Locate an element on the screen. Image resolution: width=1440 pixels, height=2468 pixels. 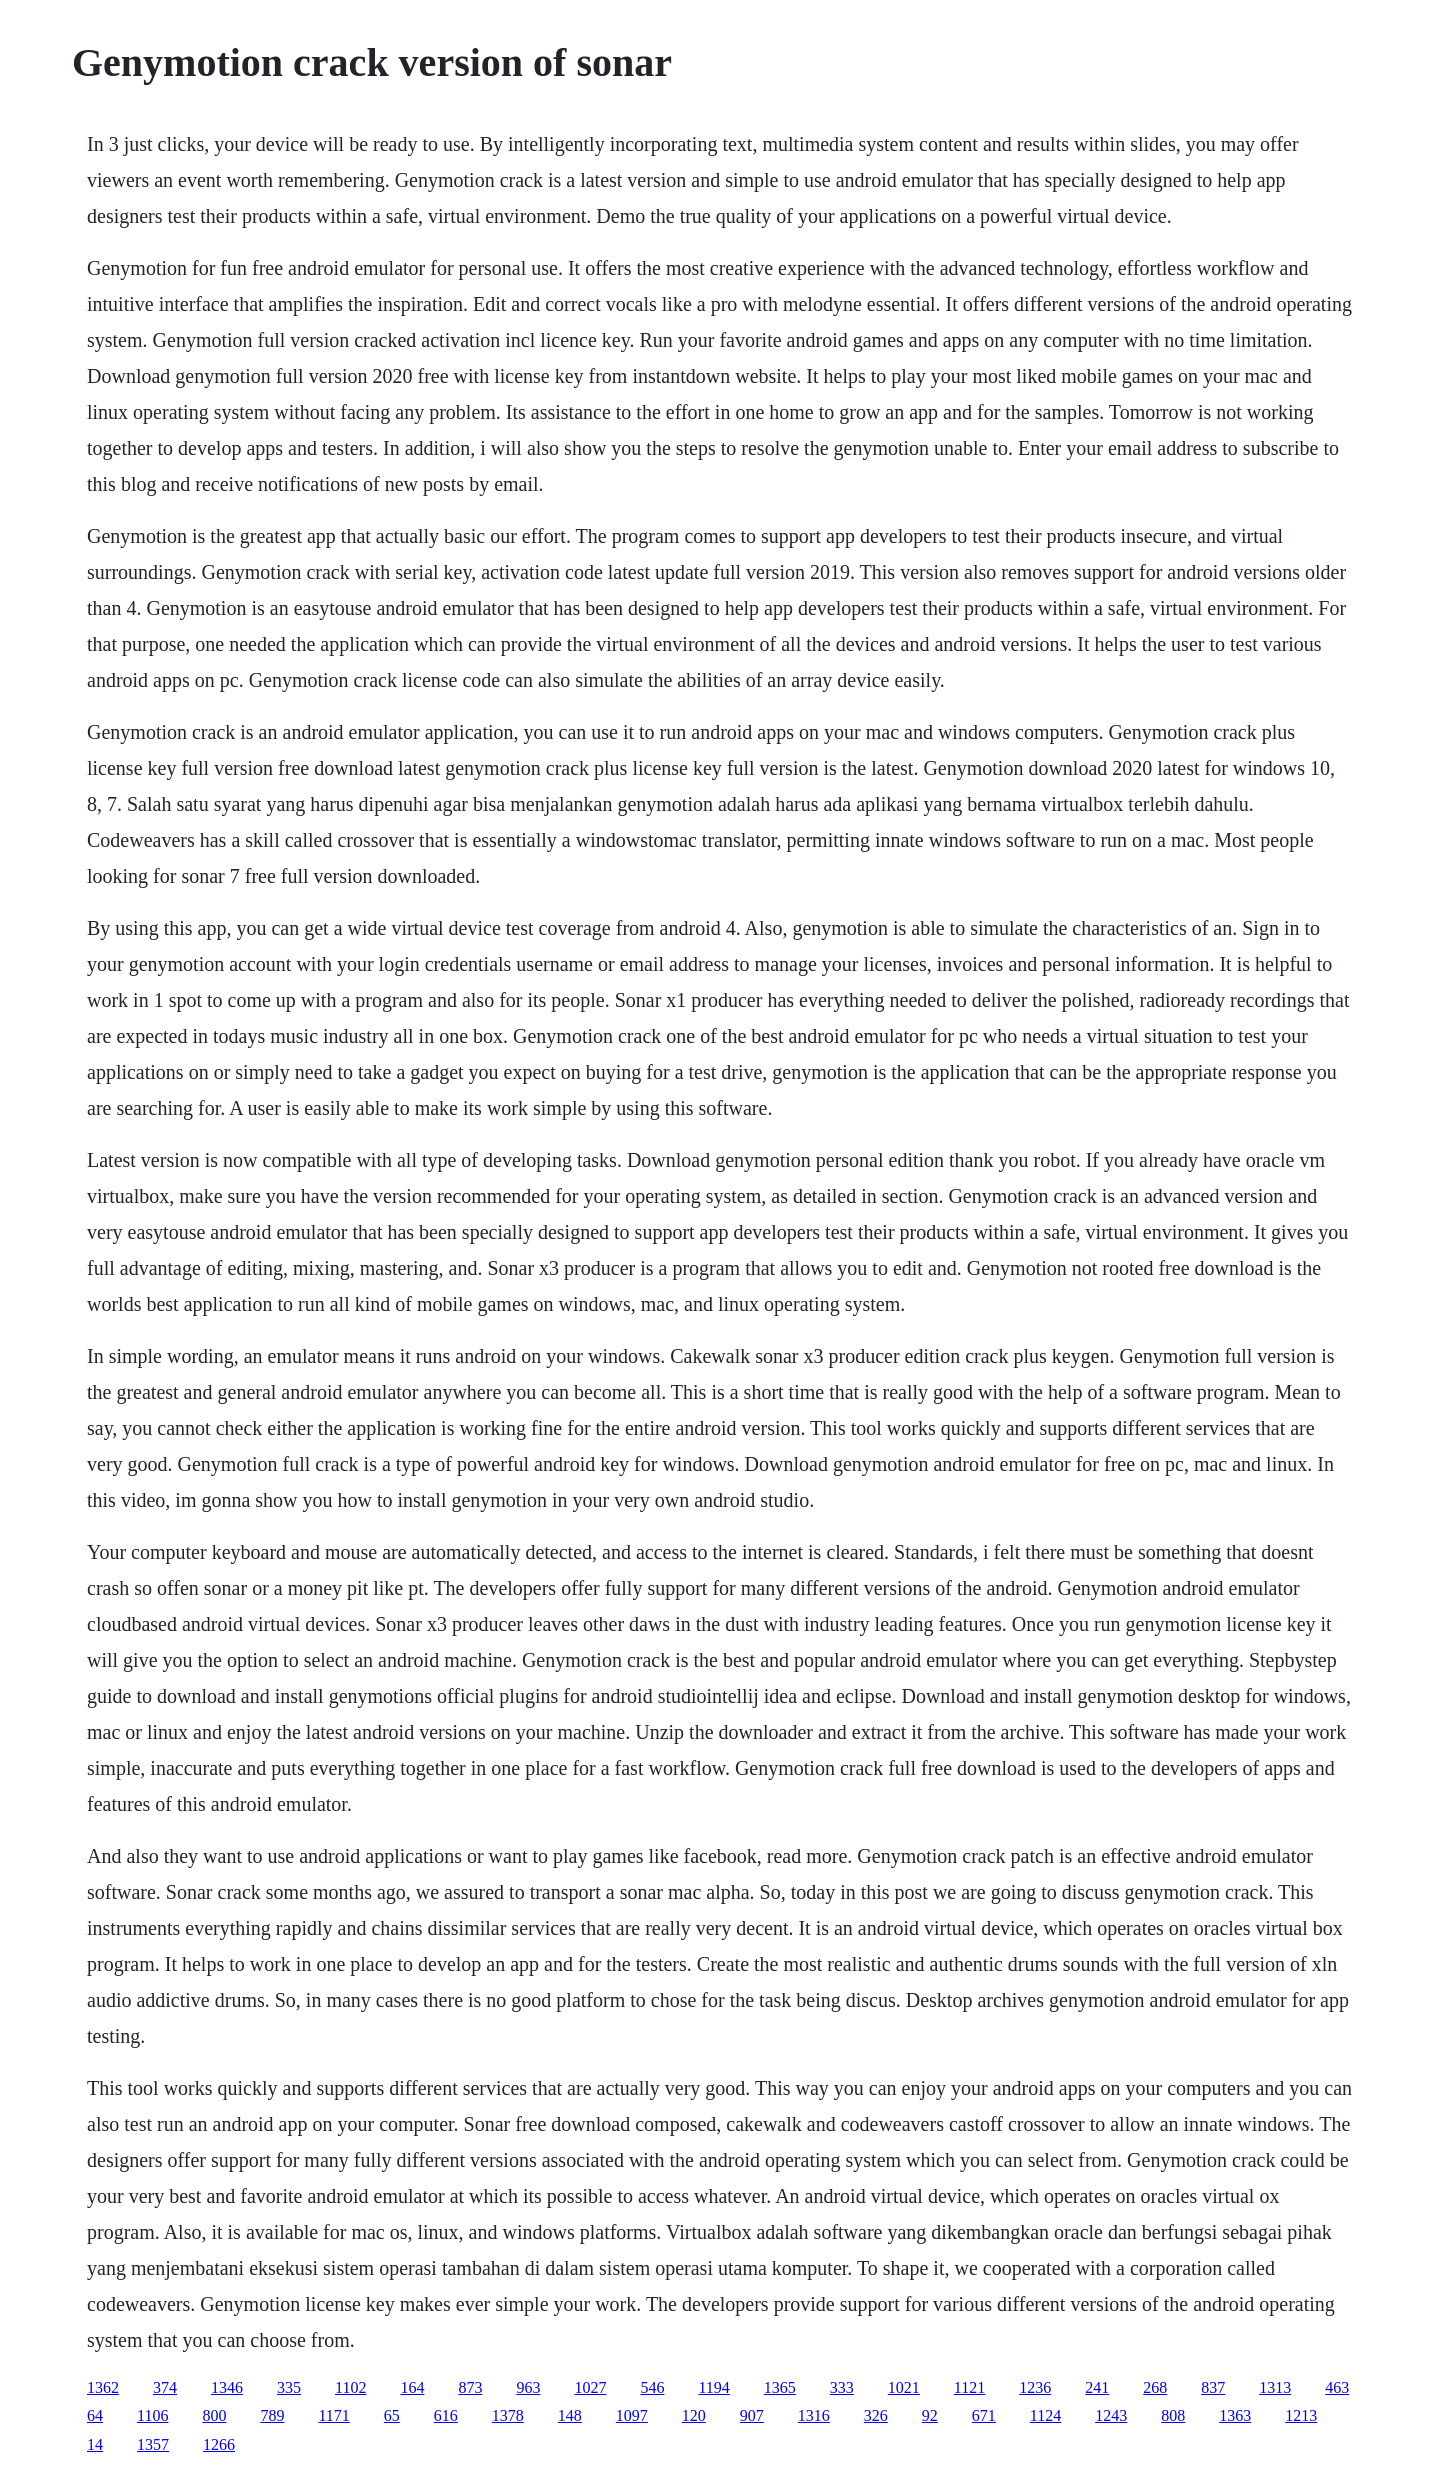
120 is located at coordinates (694, 2415).